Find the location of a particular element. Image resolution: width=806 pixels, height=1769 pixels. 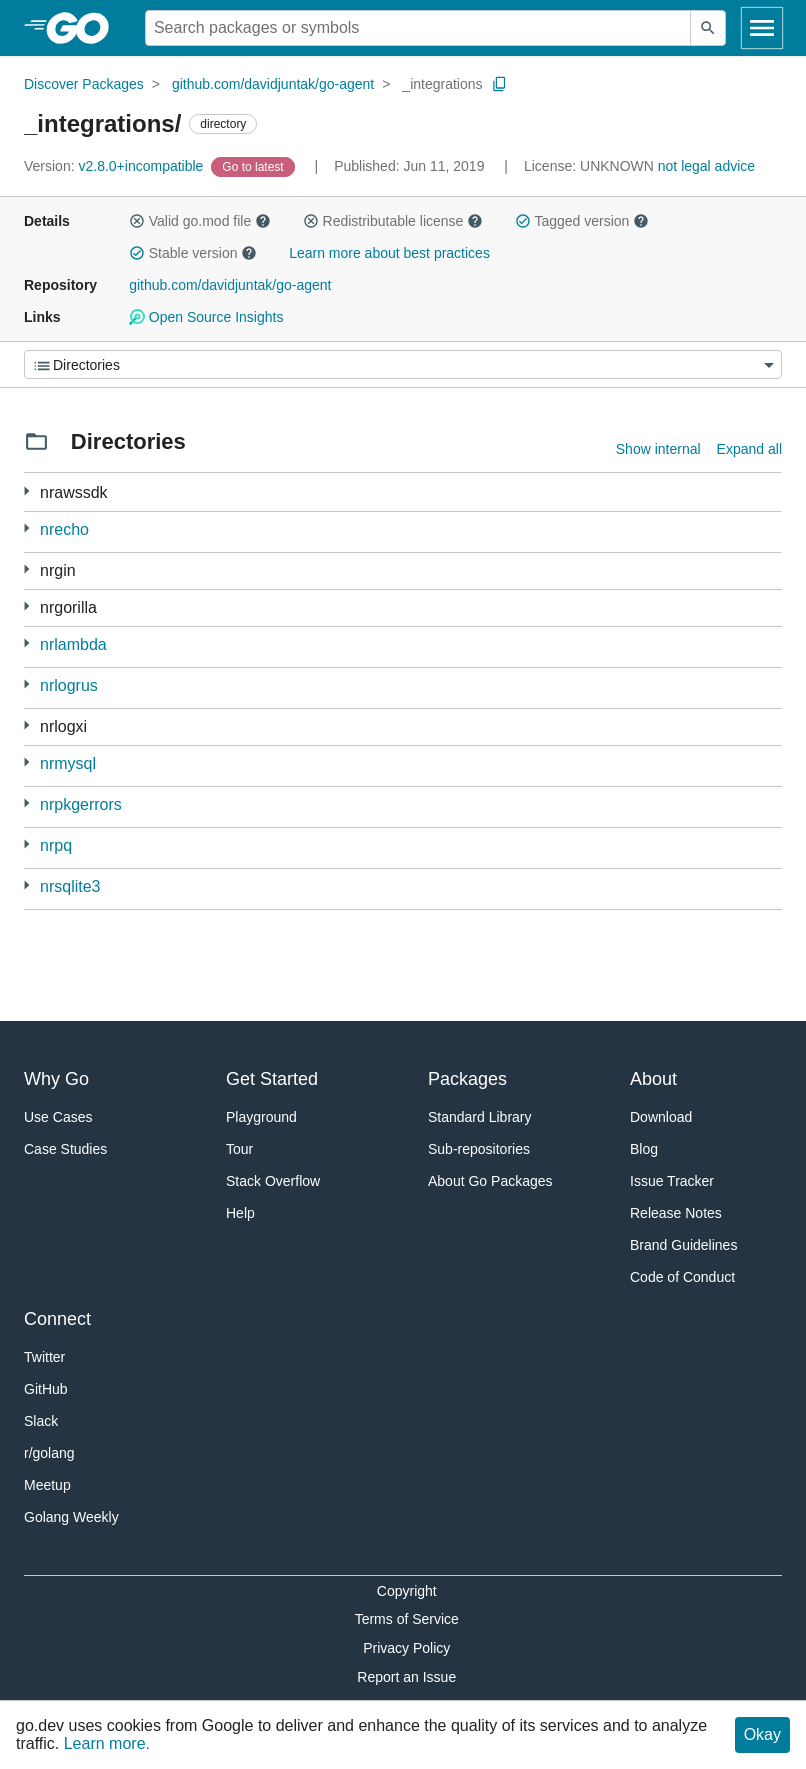

Report an Issue is located at coordinates (406, 1677).